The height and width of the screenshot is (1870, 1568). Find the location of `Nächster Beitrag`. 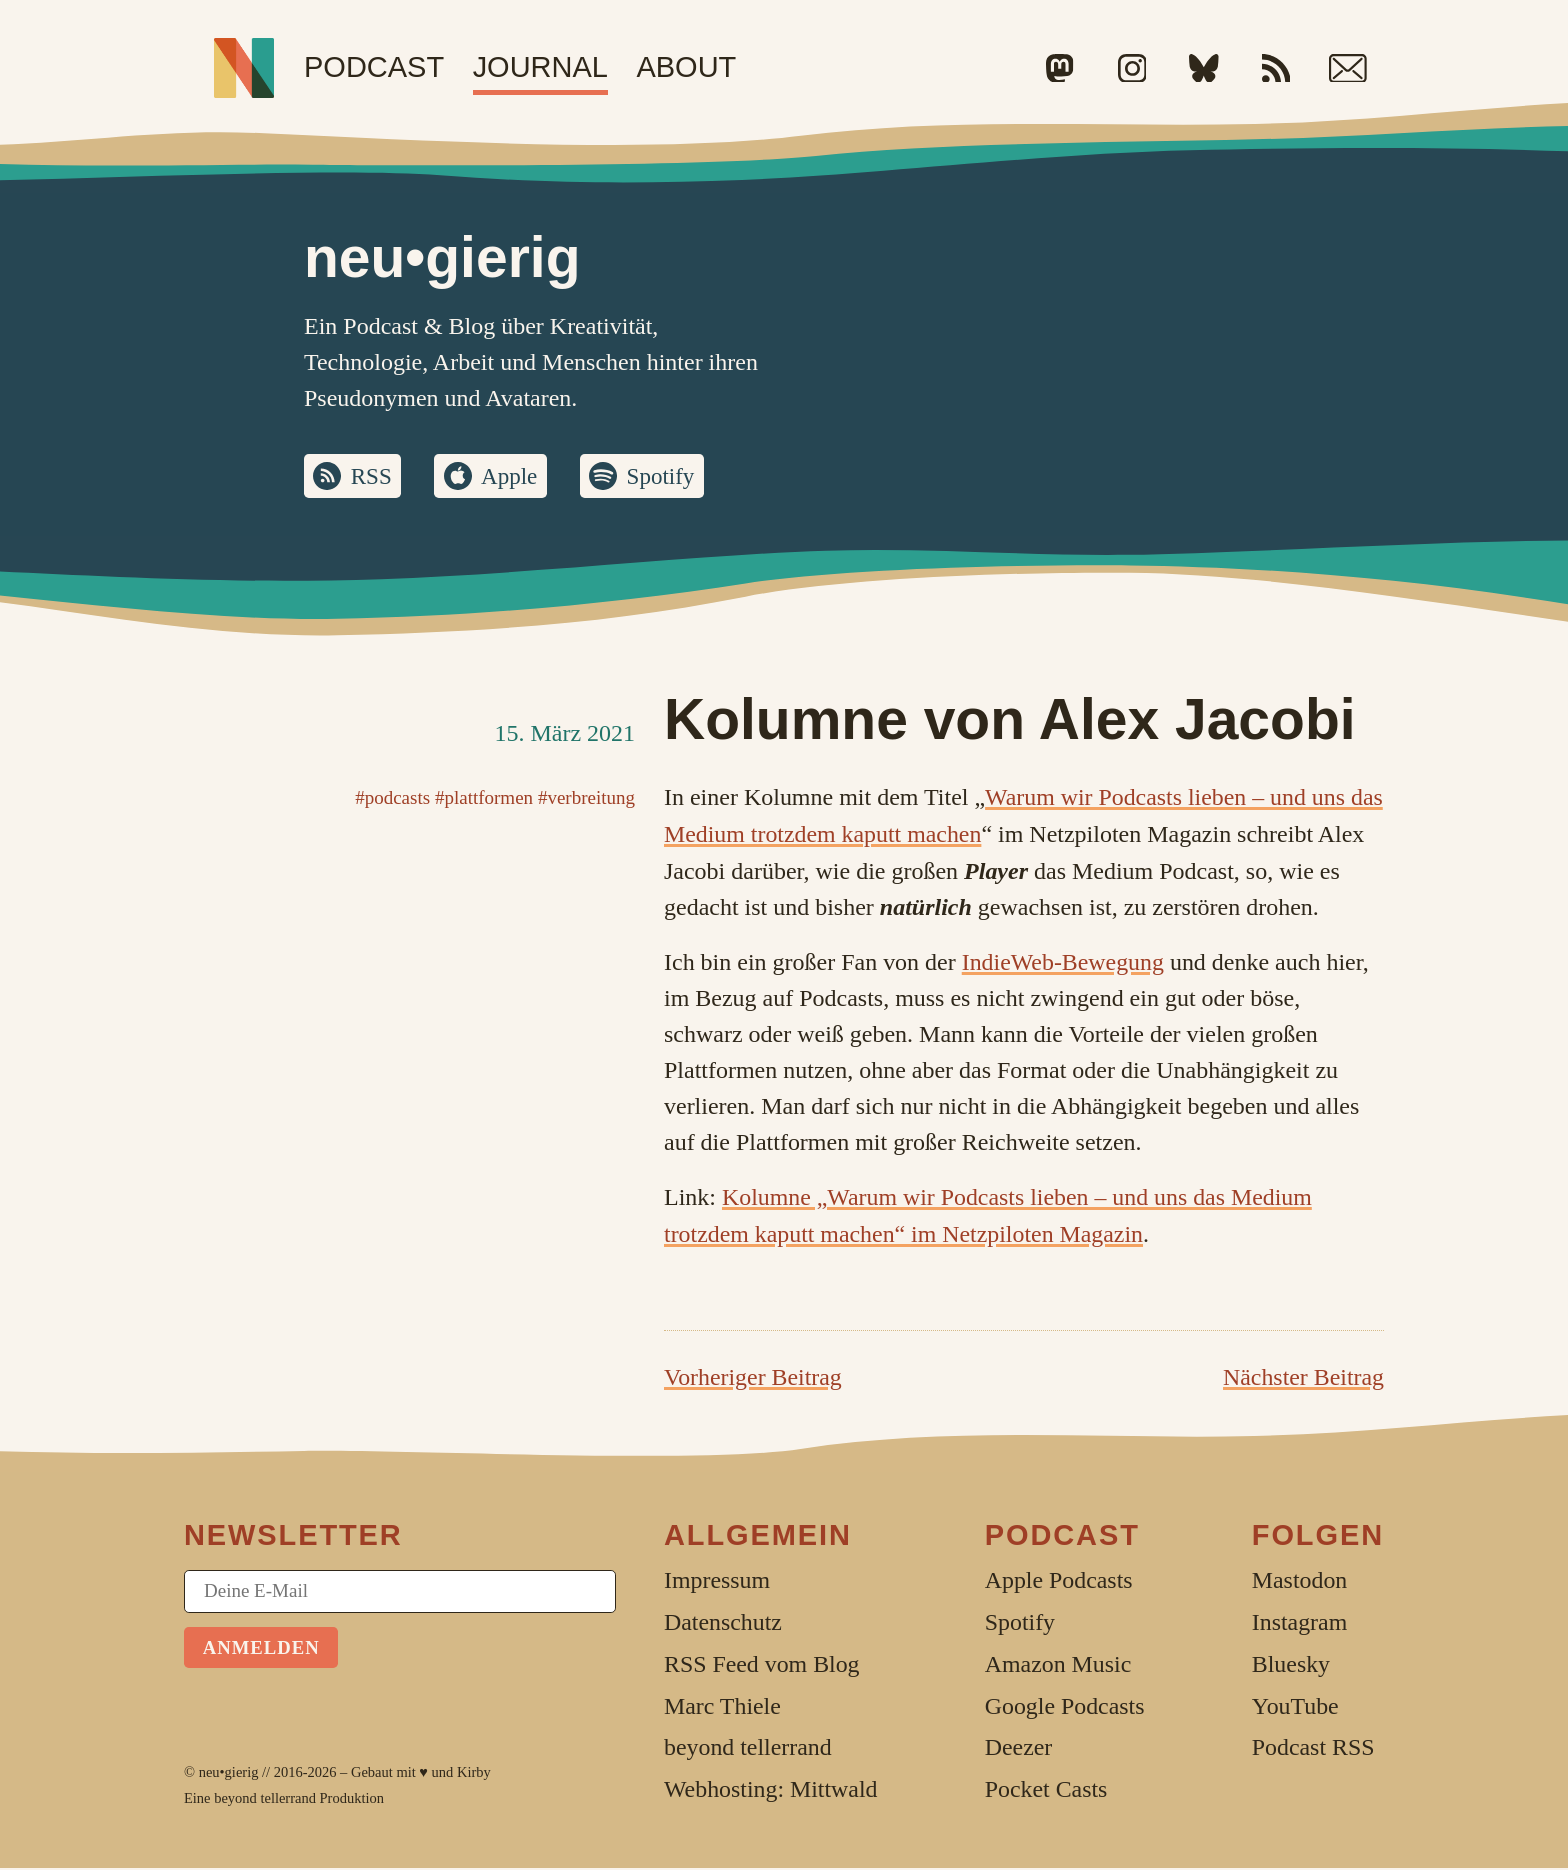

Nächster Beitrag is located at coordinates (1303, 1379).